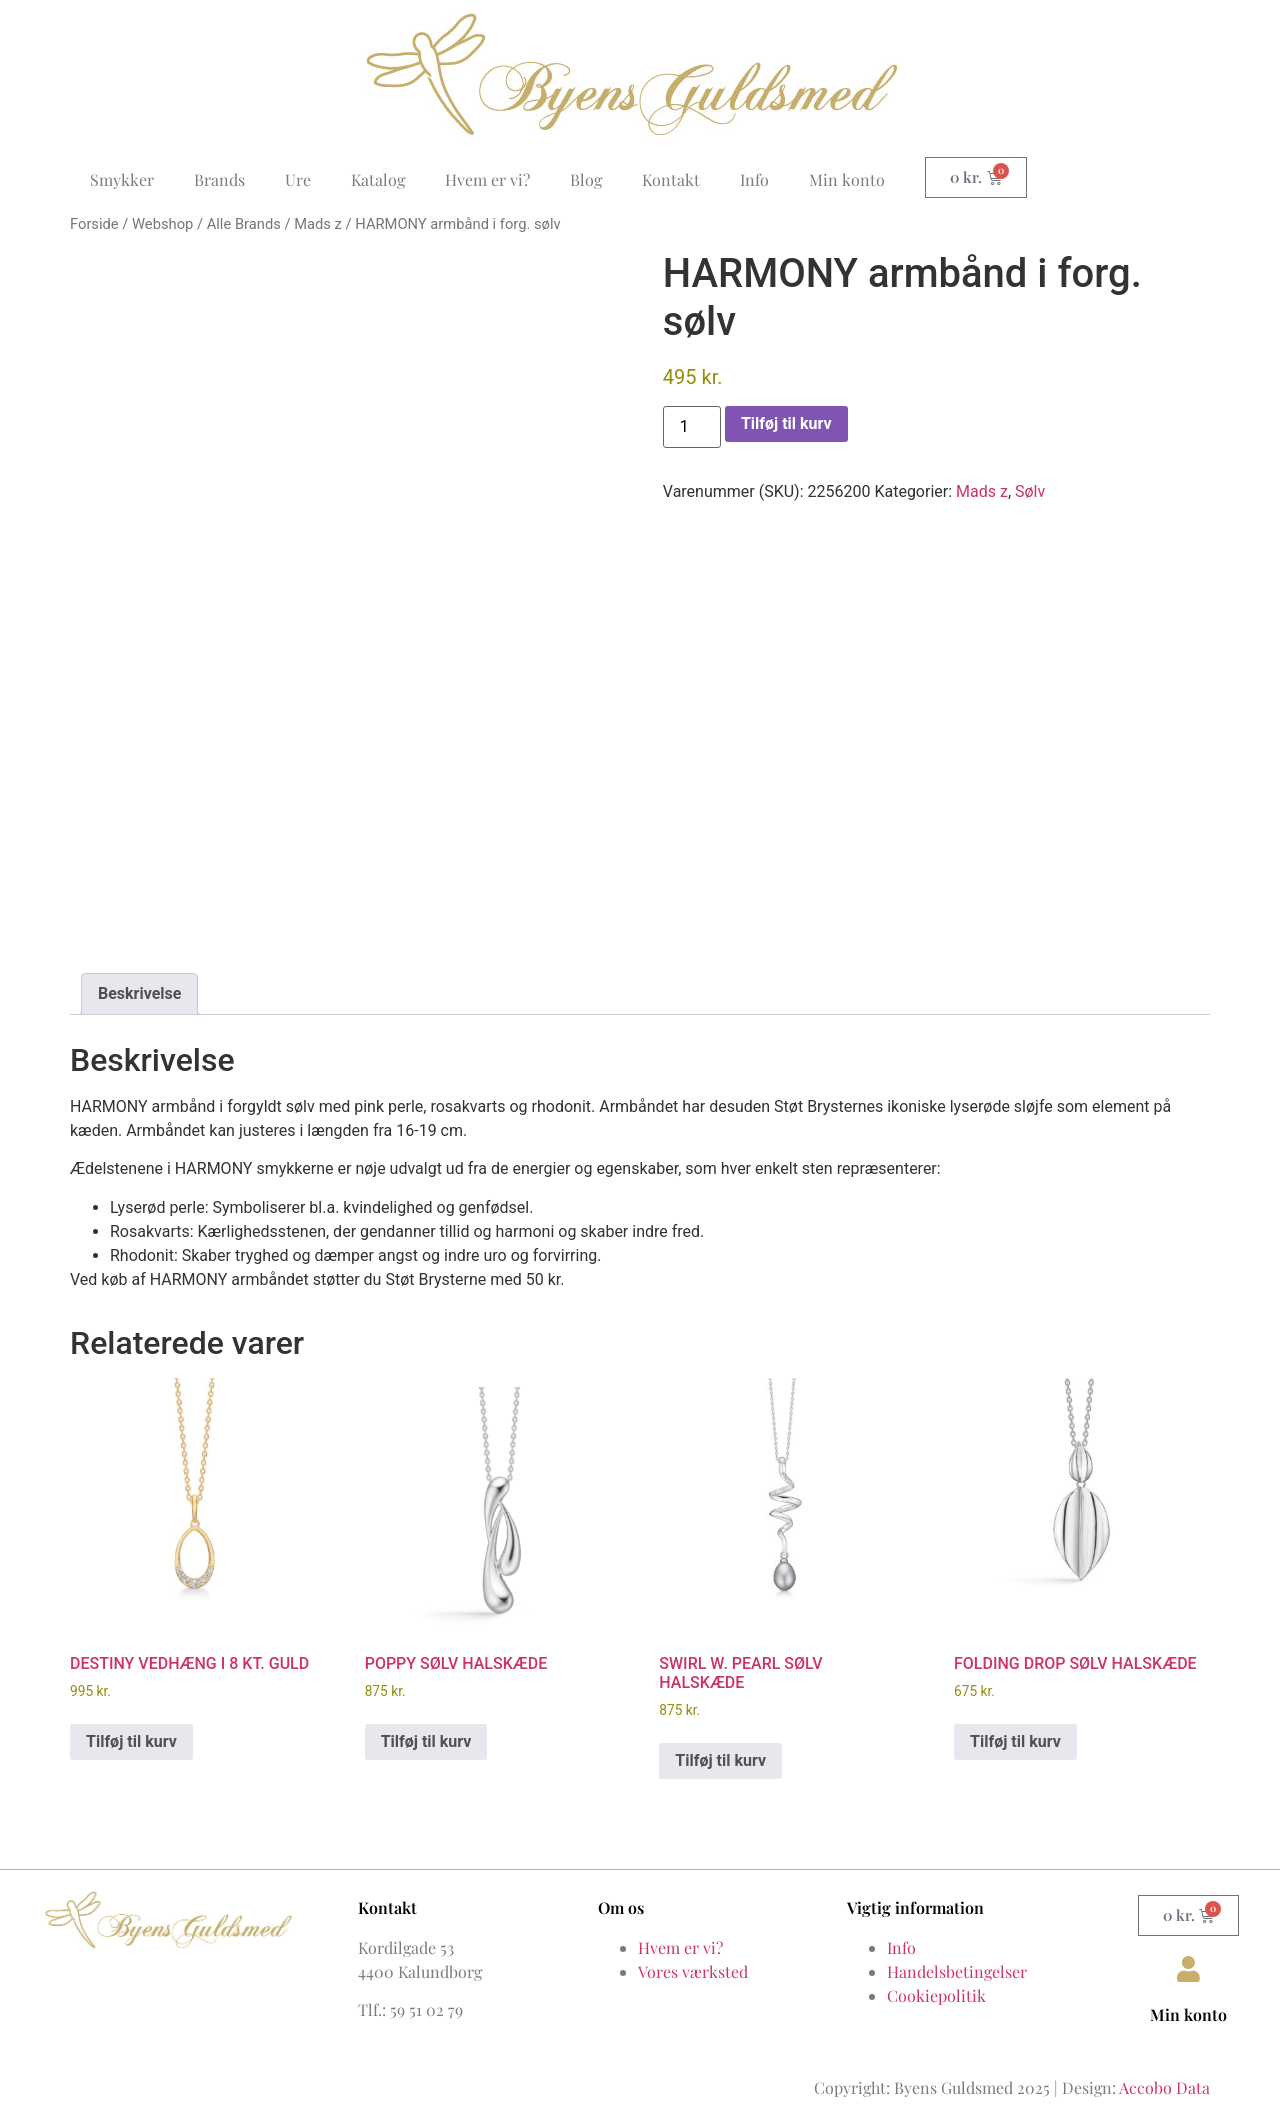 This screenshot has height=2118, width=1280. What do you see at coordinates (693, 1964) in the screenshot?
I see `Vores værksted` at bounding box center [693, 1964].